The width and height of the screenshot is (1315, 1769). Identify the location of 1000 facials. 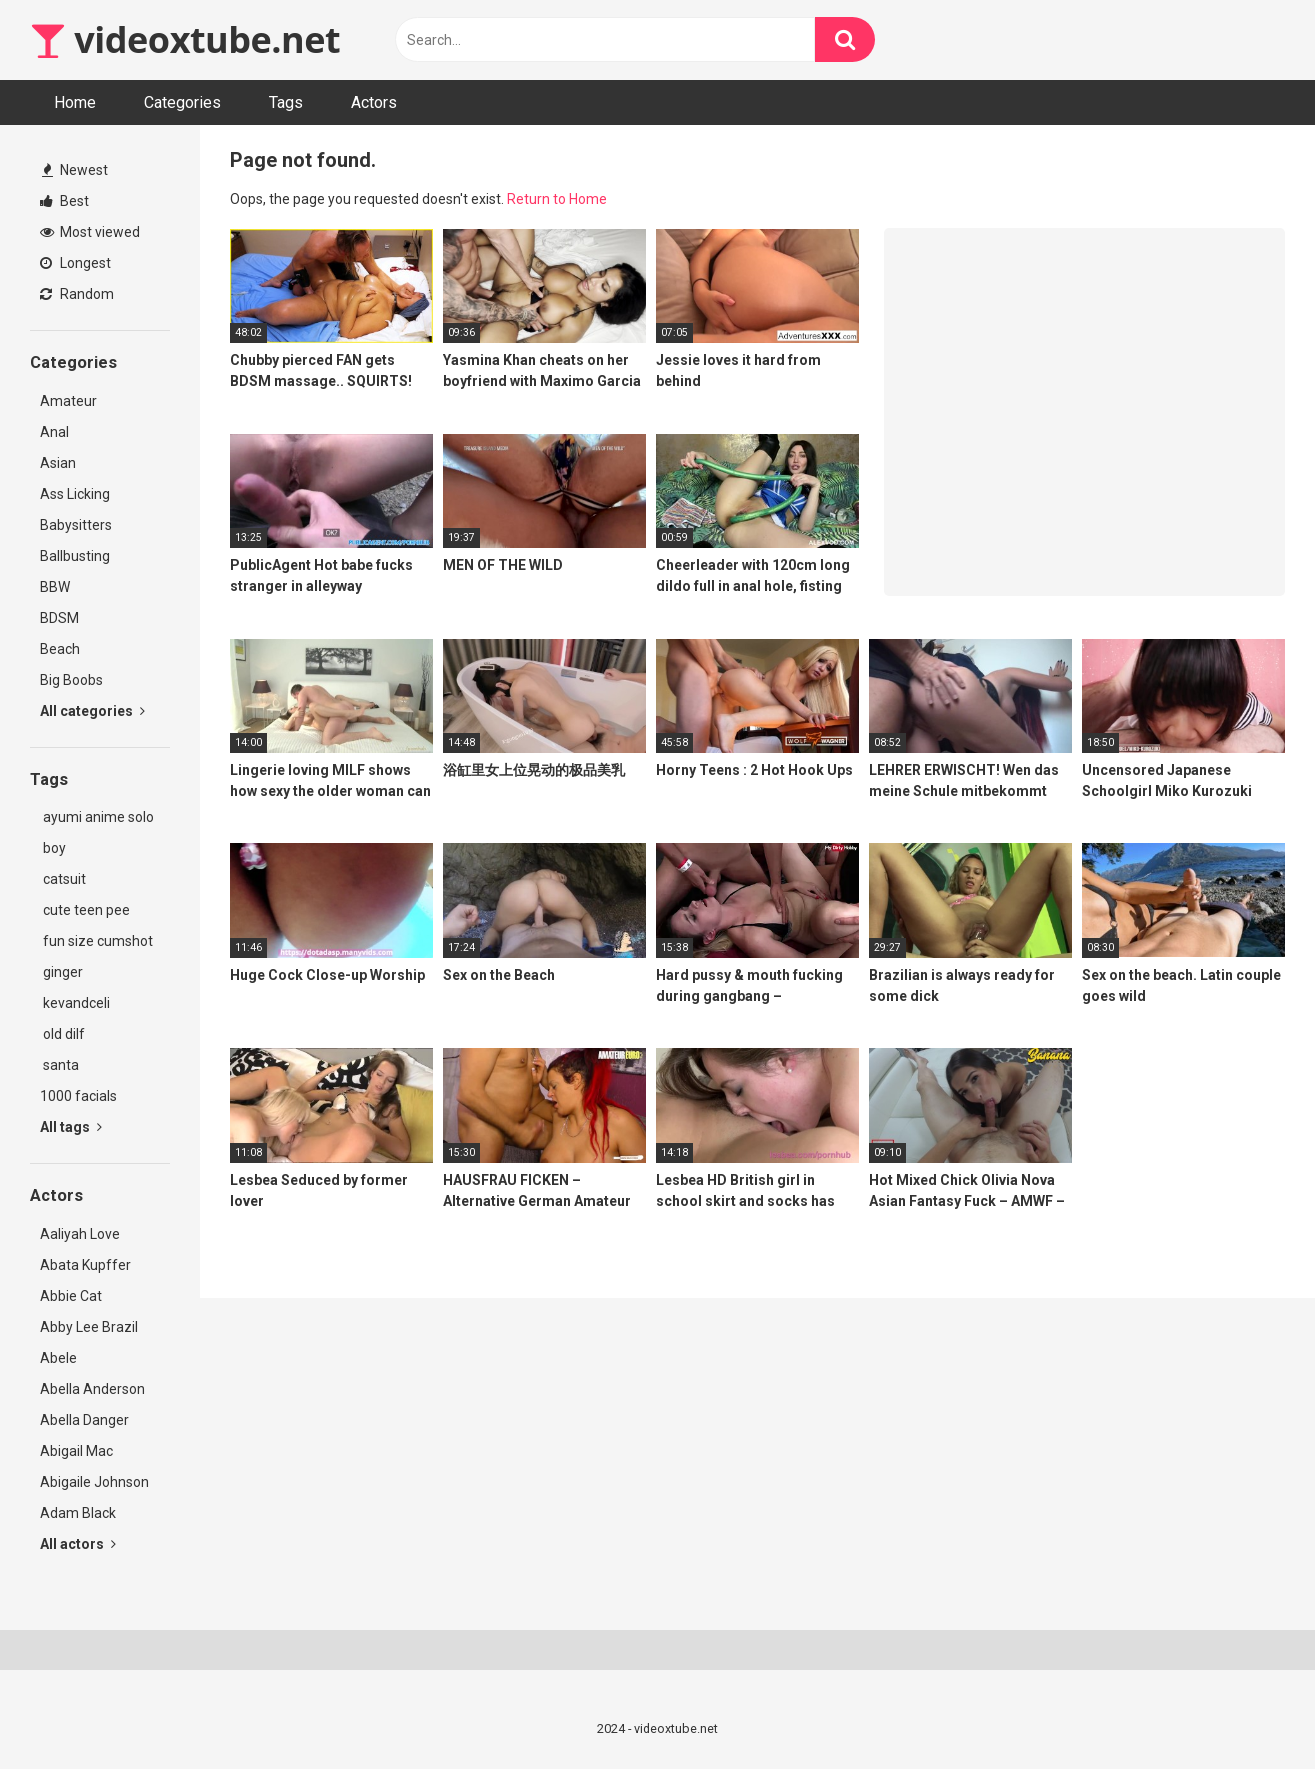
(78, 1096).